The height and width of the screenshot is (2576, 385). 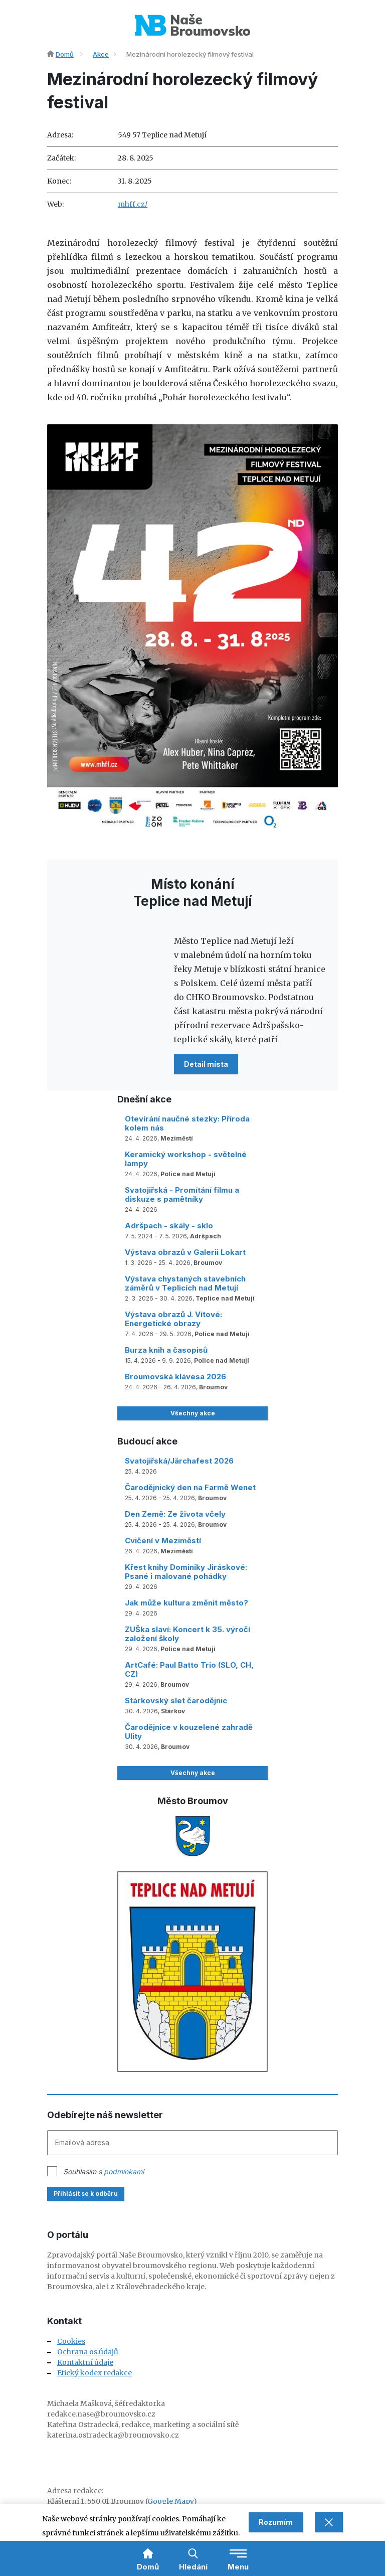 I want to click on Ochrana os.údajů, so click(x=87, y=2351).